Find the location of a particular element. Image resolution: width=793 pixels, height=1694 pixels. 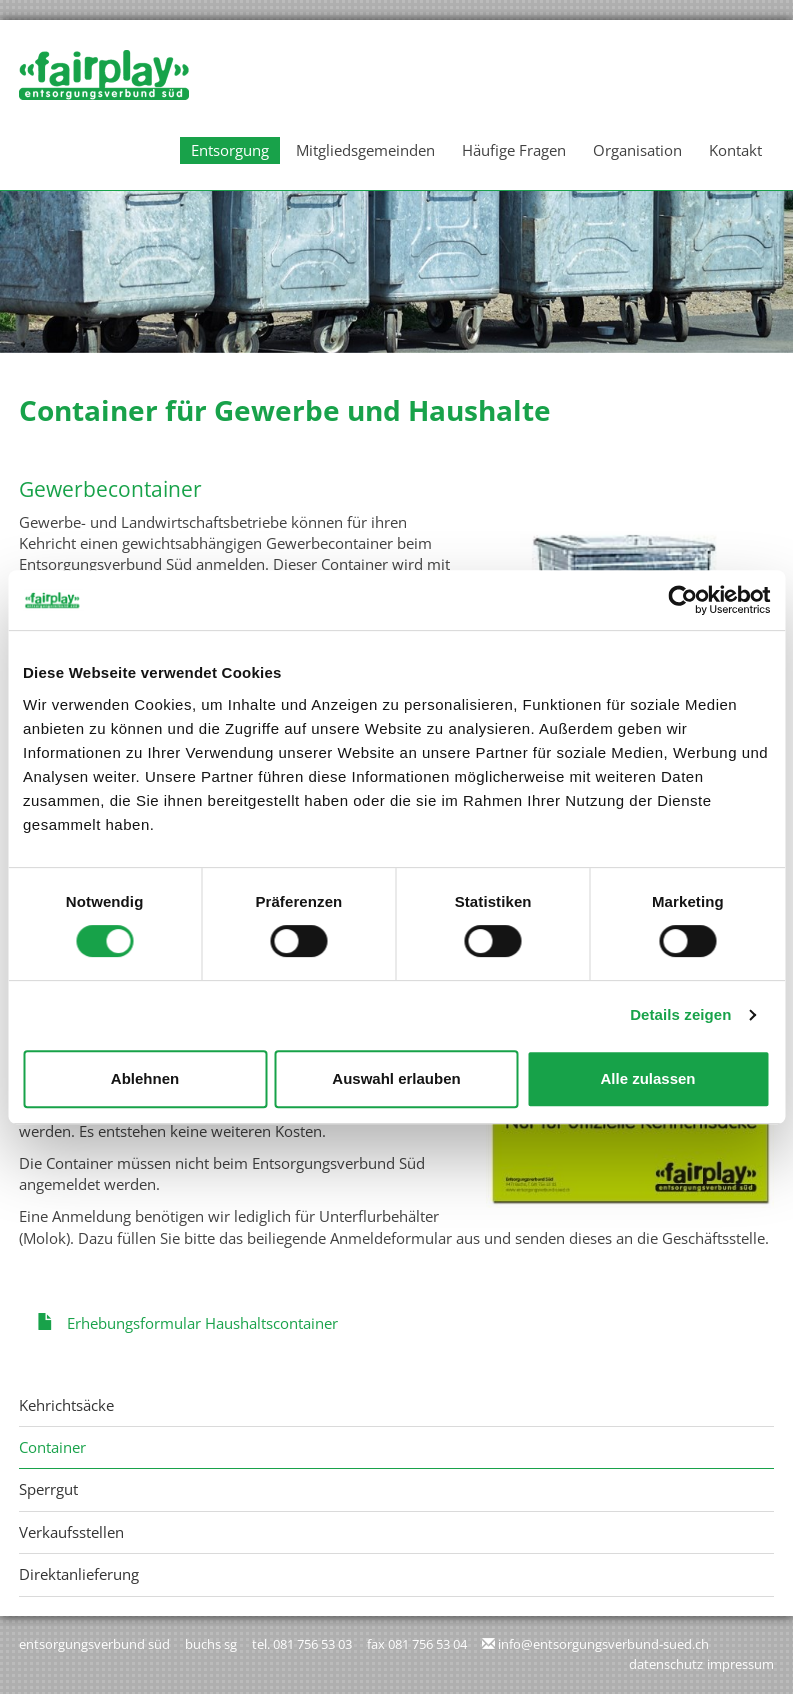

Alle zulassen is located at coordinates (647, 1078).